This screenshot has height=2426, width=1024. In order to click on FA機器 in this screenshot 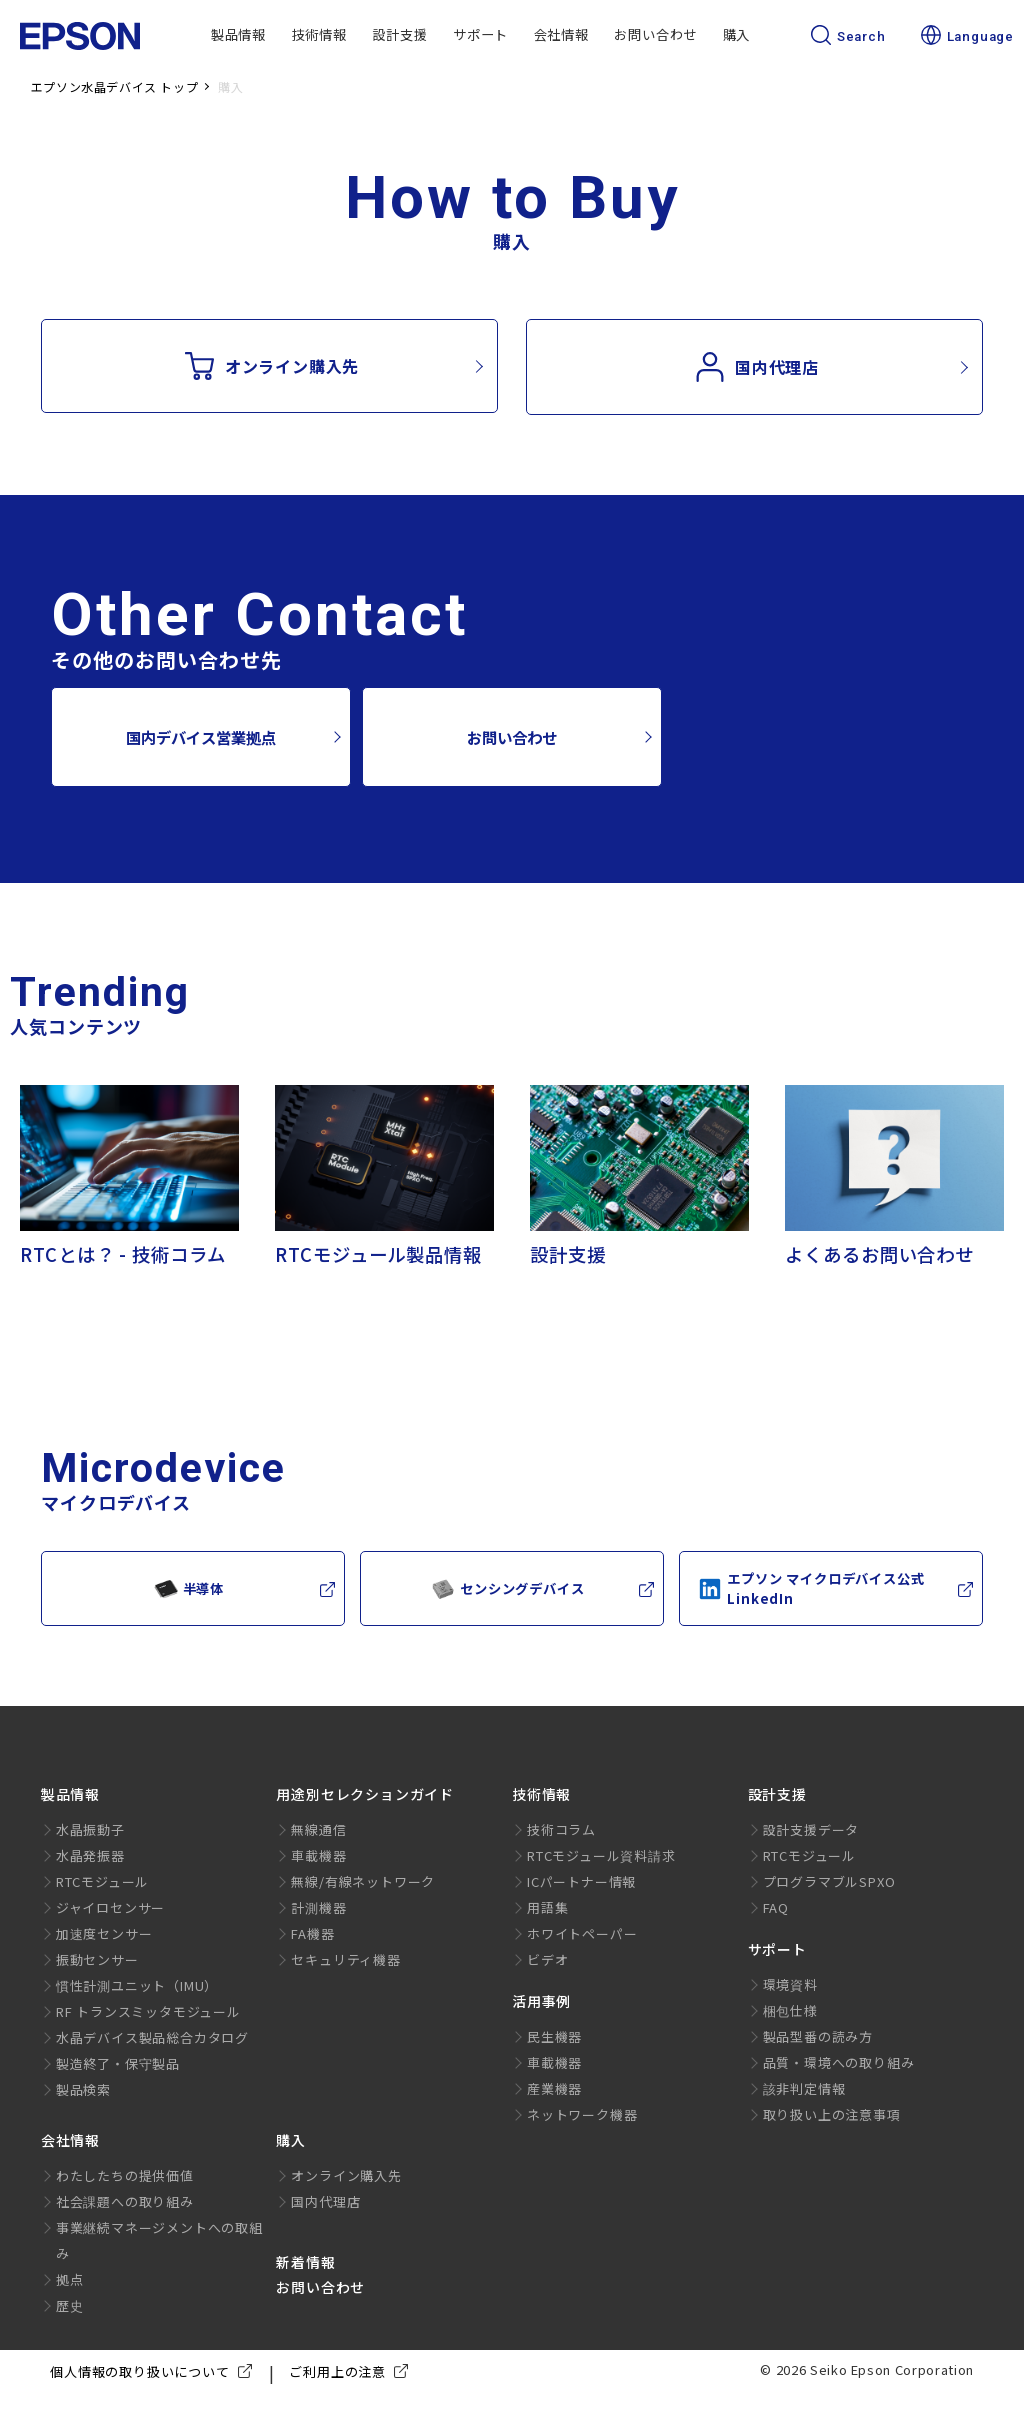, I will do `click(312, 1933)`.